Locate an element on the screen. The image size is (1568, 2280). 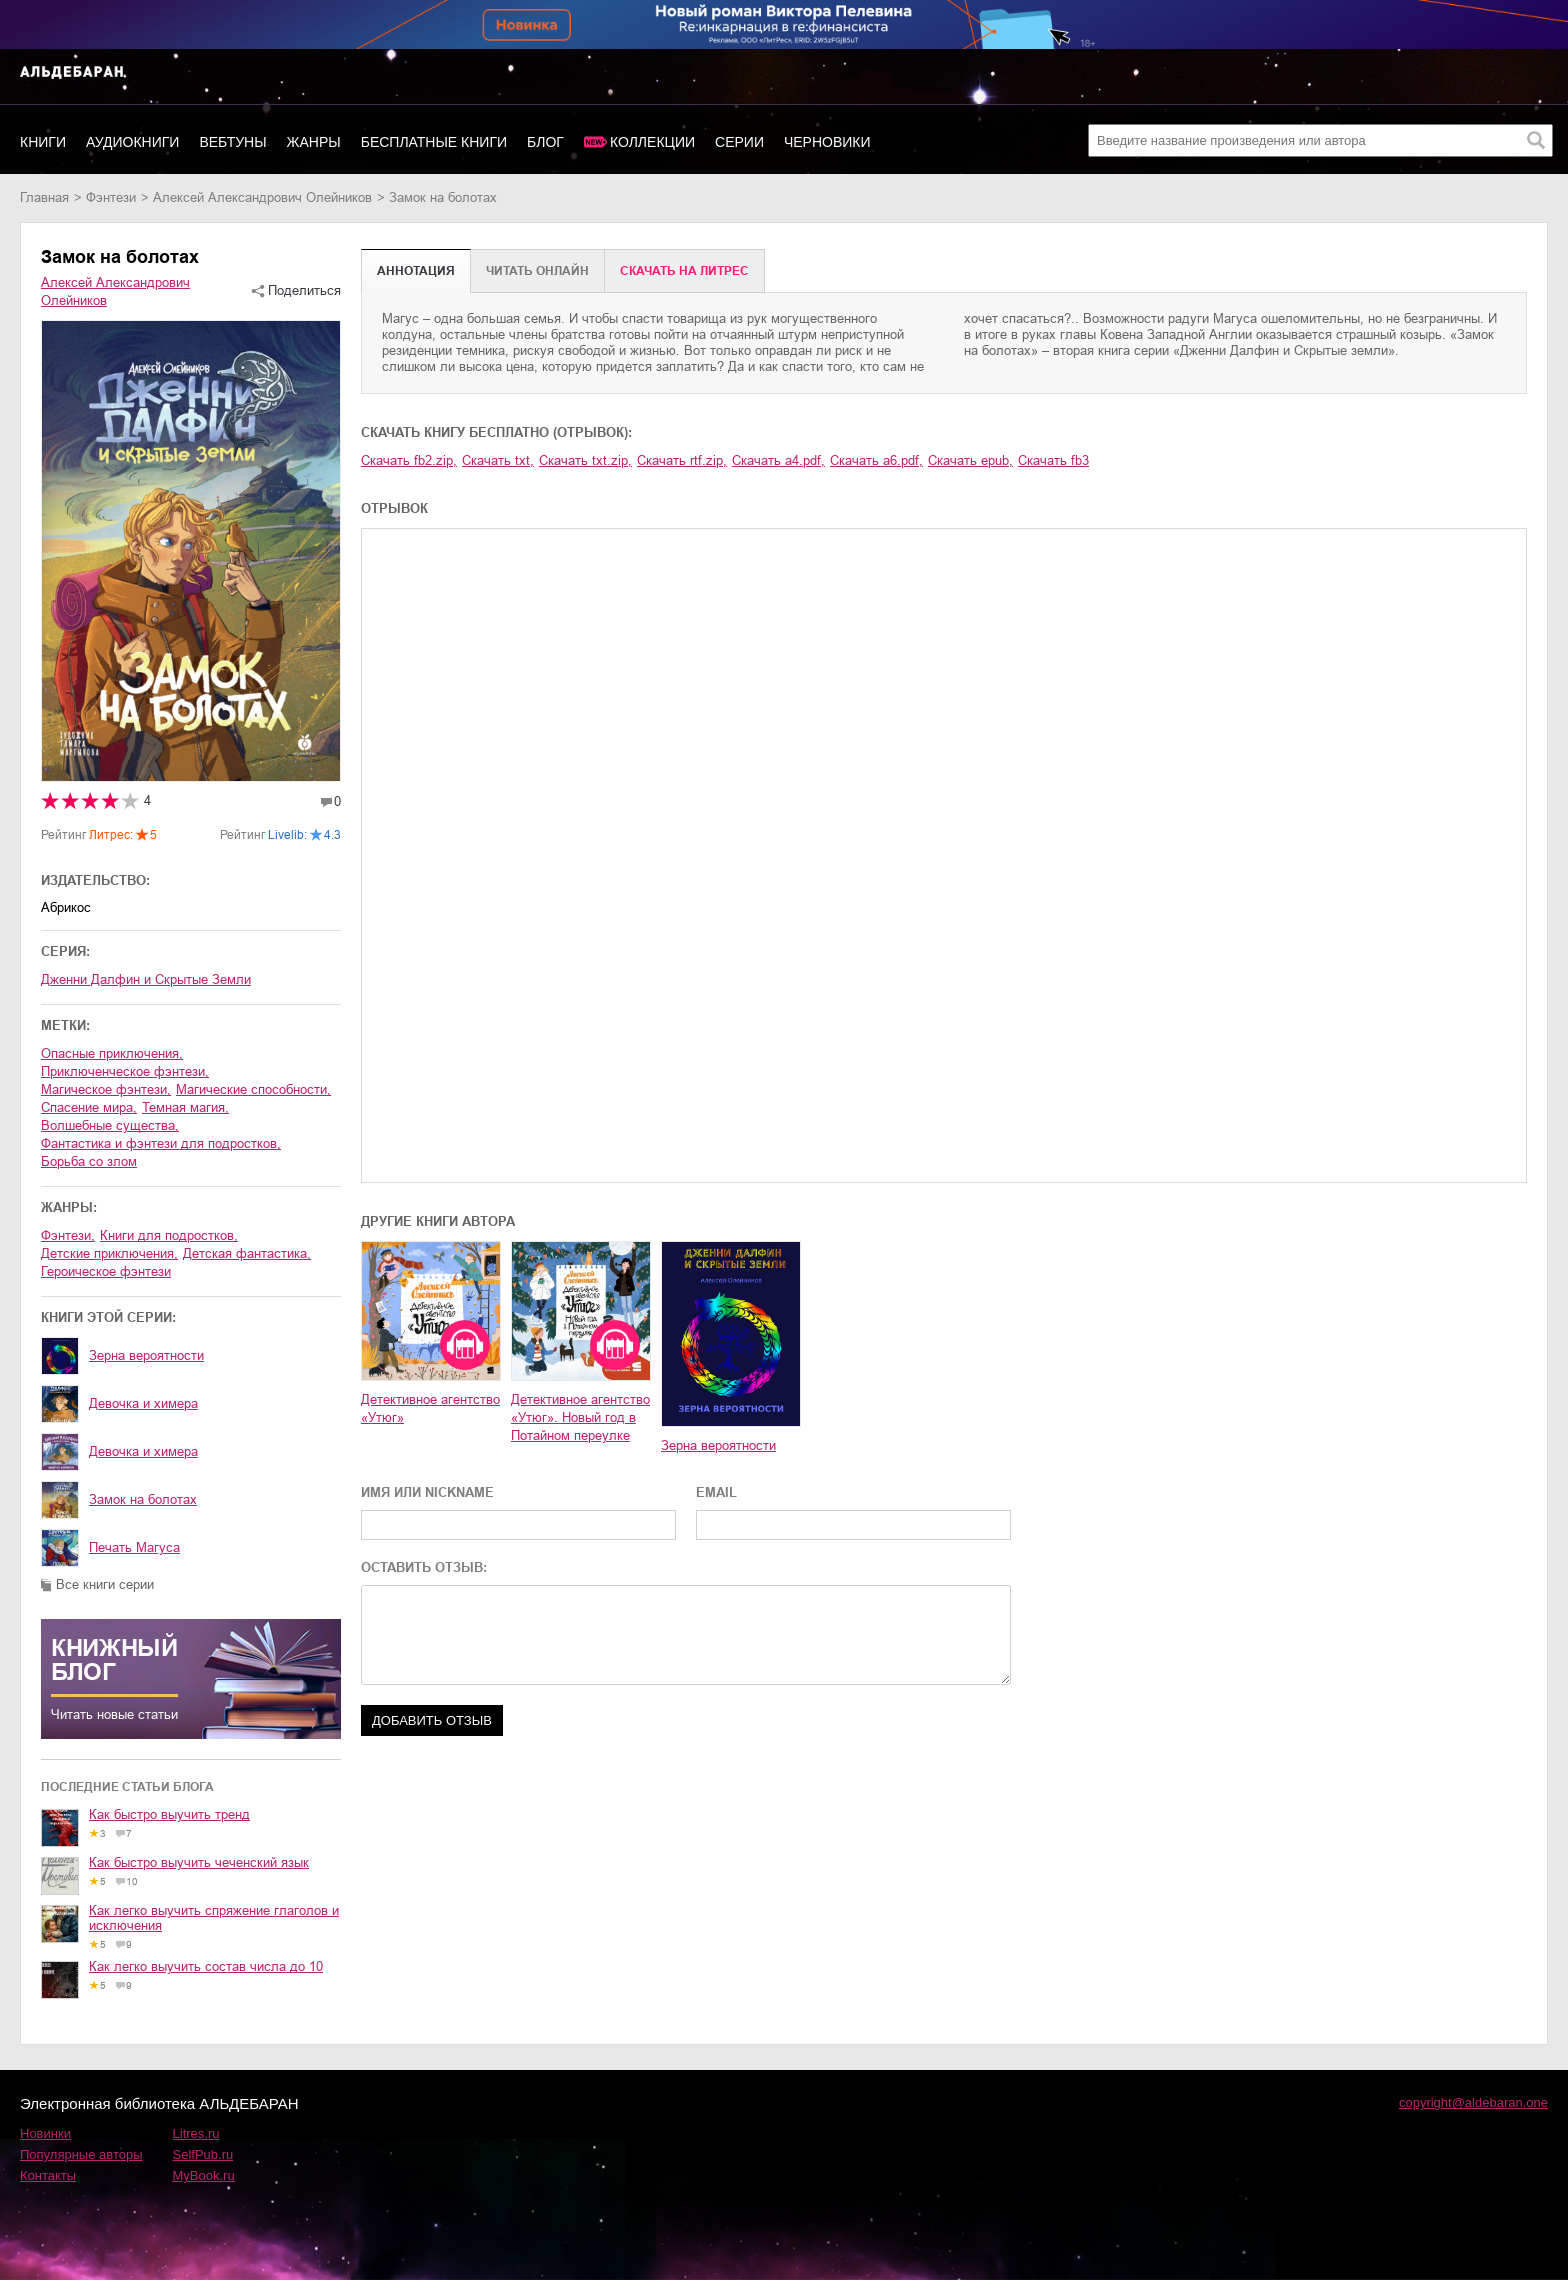
MyBook.ru is located at coordinates (204, 2175).